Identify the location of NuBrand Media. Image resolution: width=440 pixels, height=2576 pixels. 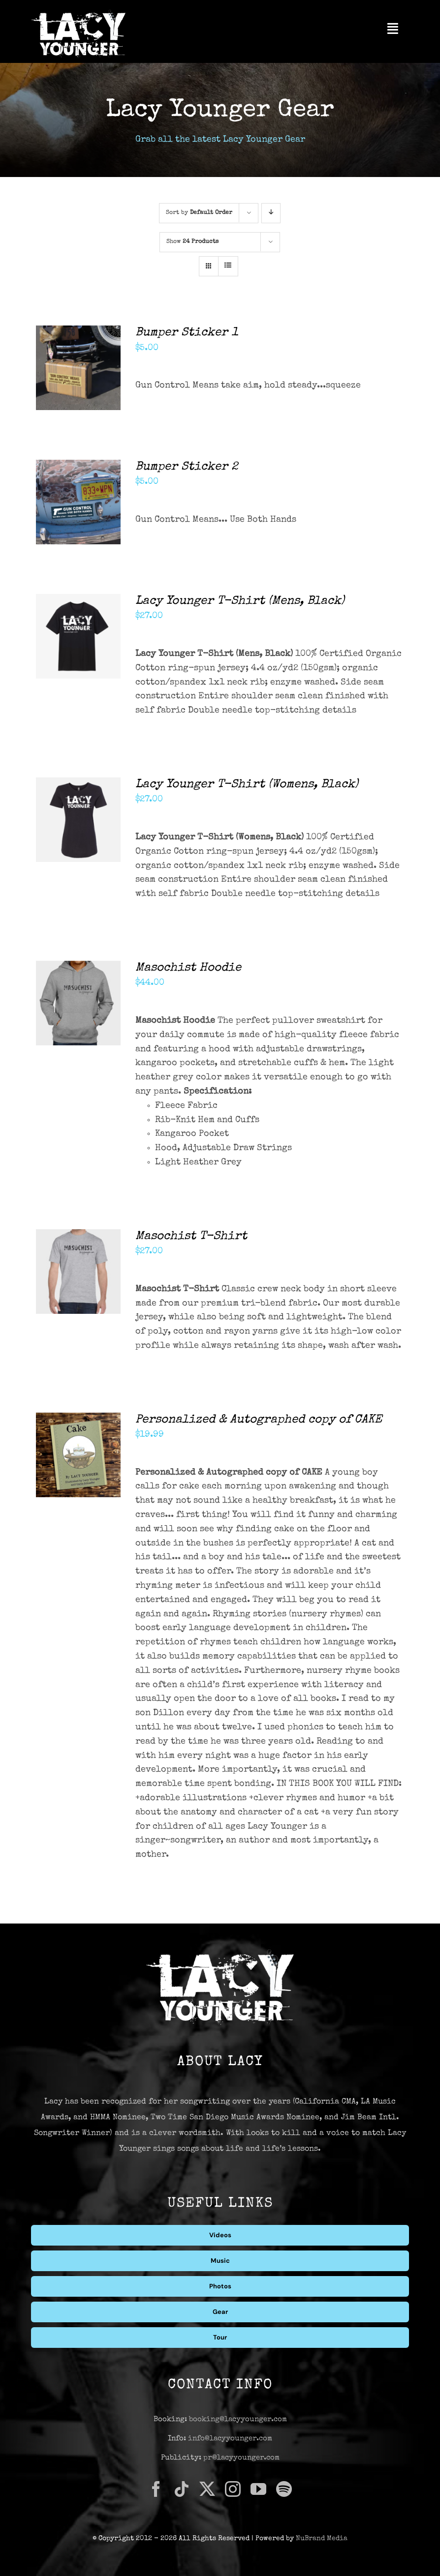
(321, 2538).